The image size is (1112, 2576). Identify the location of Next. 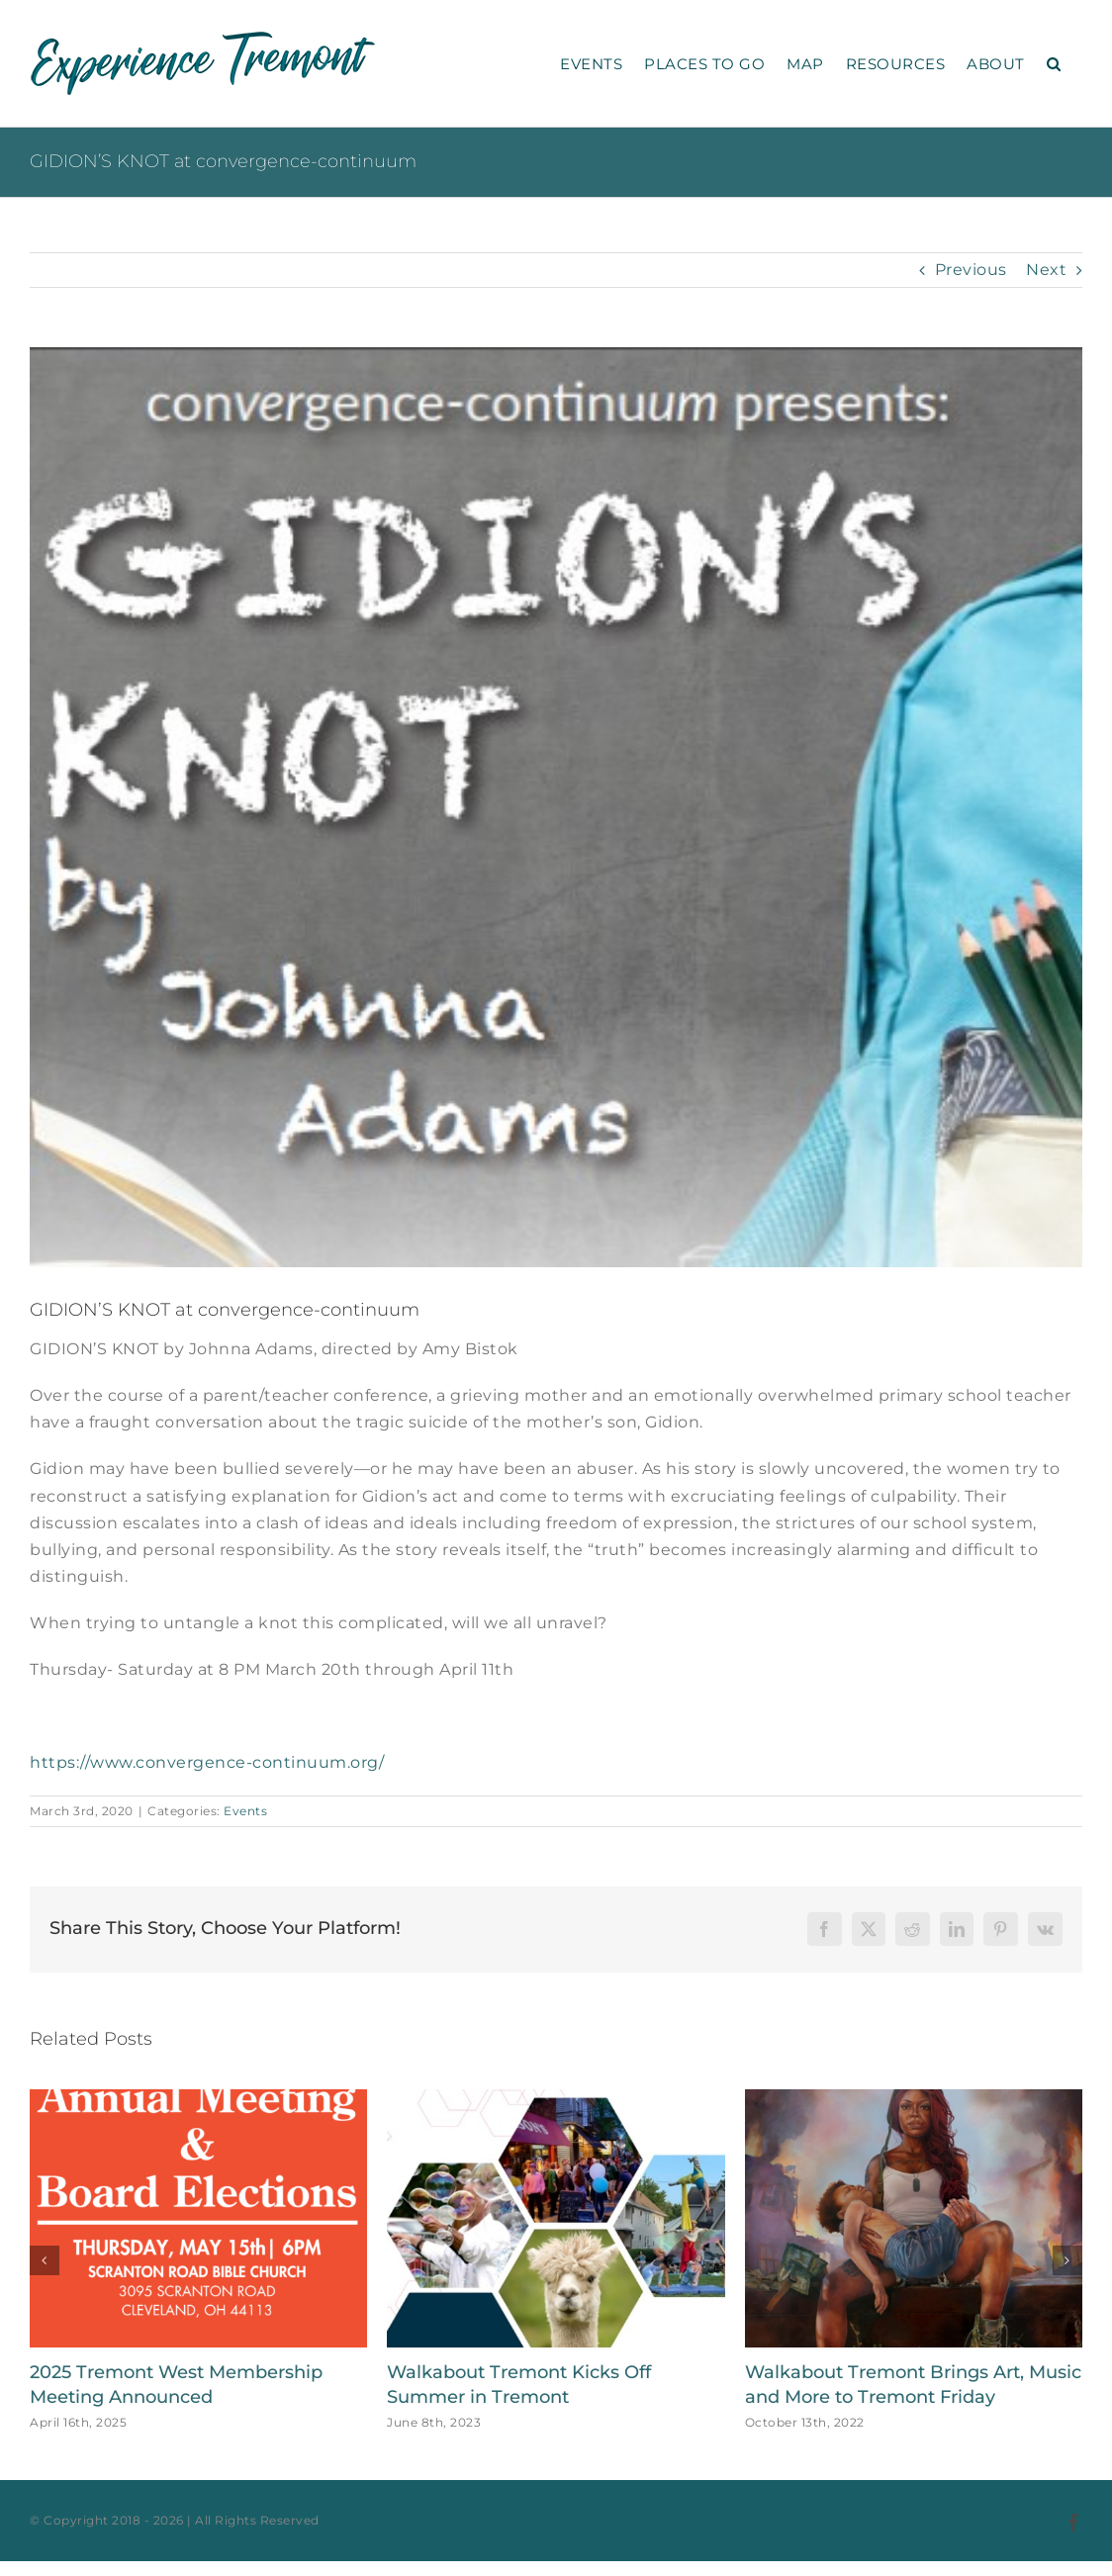
(1046, 269).